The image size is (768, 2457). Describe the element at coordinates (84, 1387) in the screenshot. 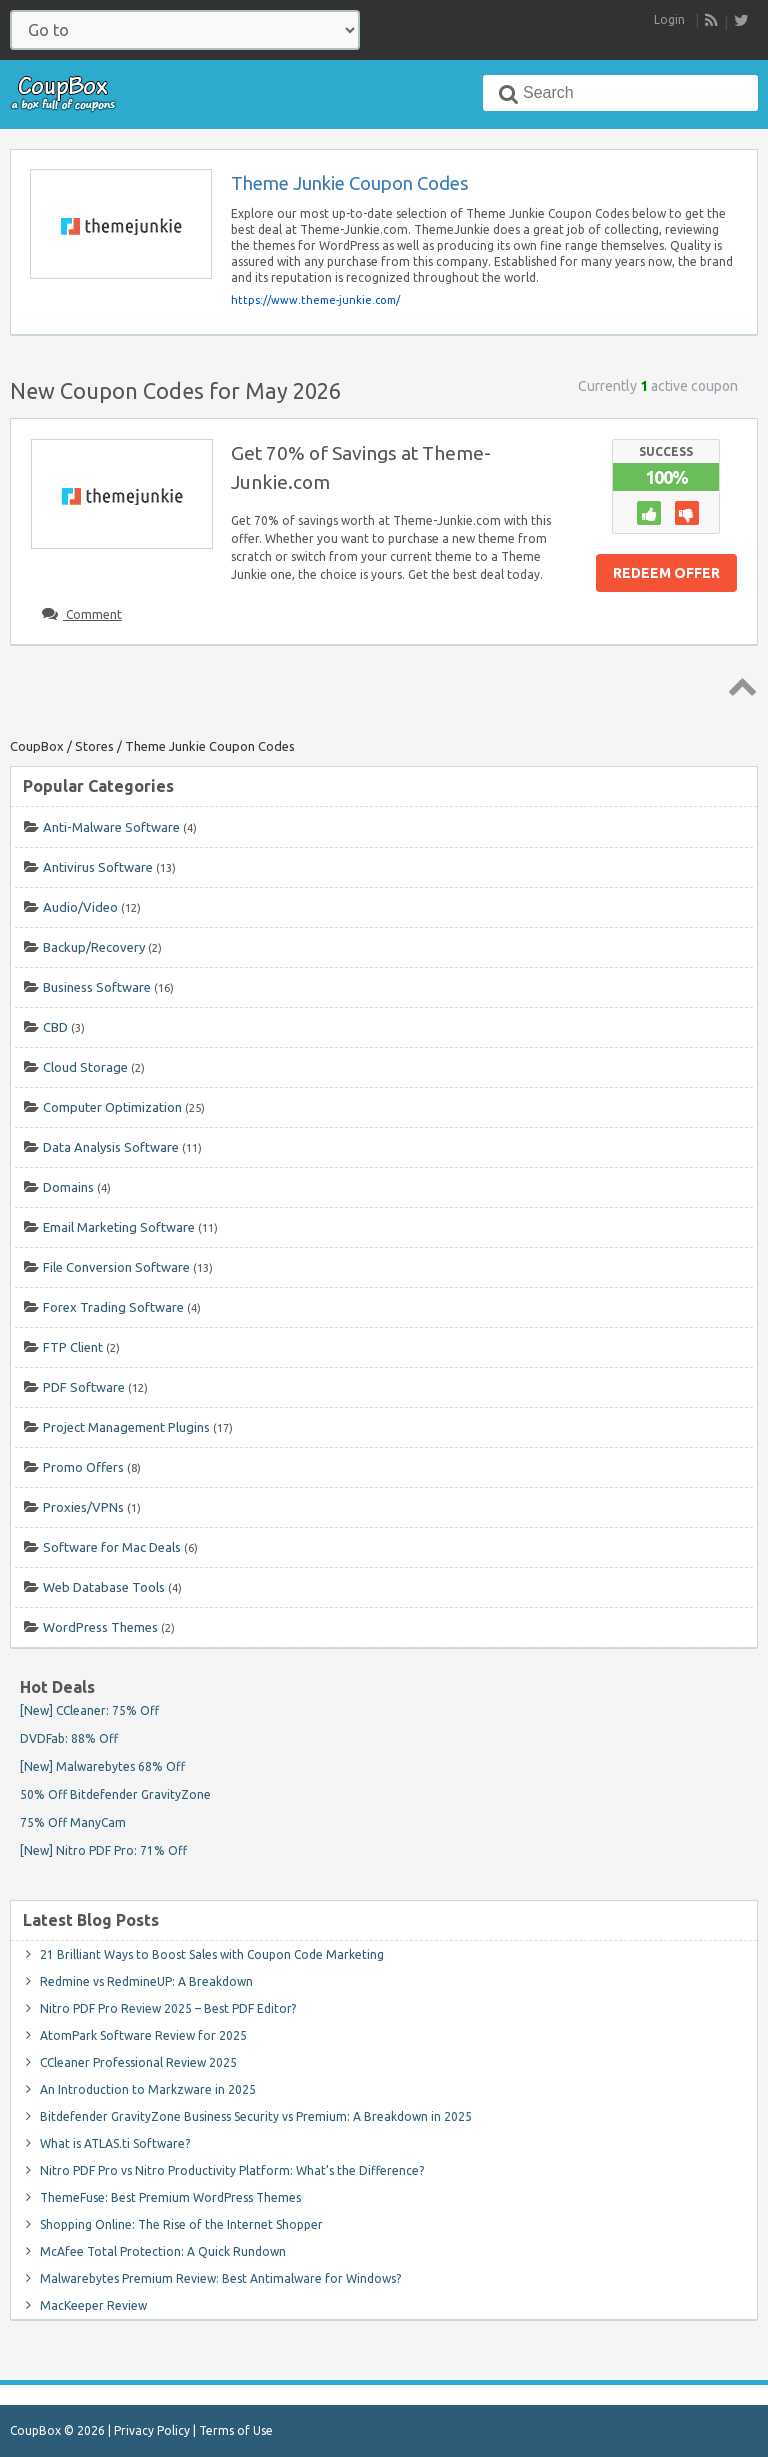

I see `PDF Software` at that location.